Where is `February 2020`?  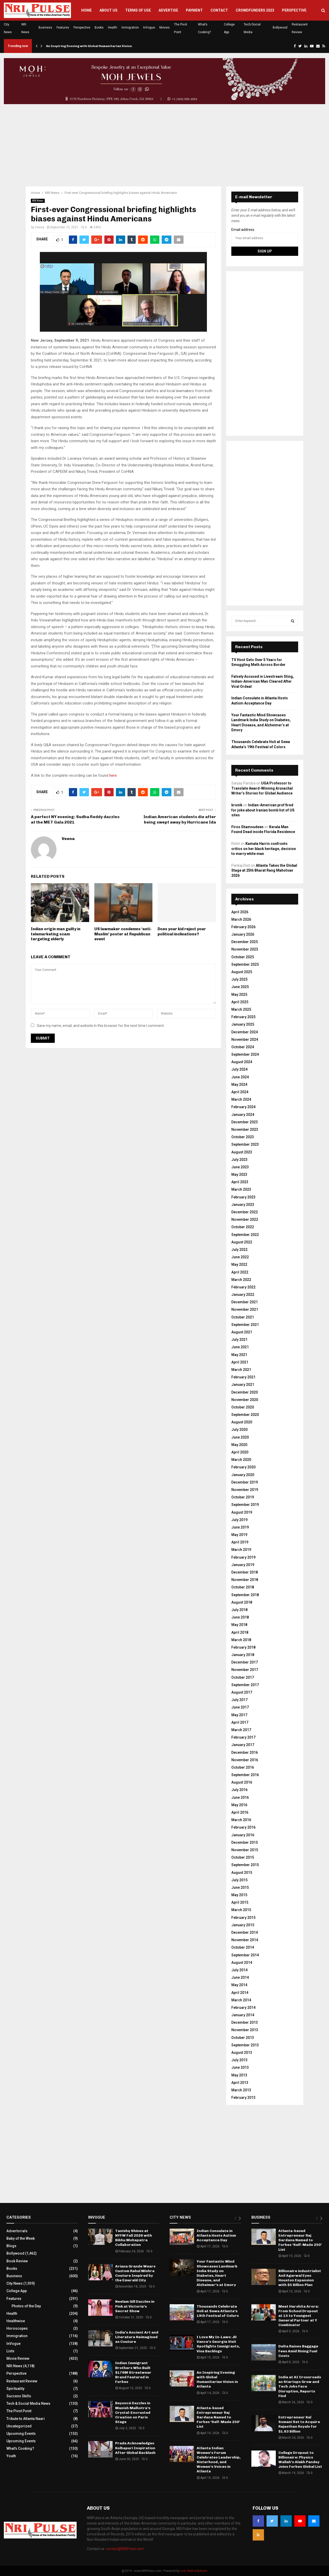
February 2020 is located at coordinates (243, 1467).